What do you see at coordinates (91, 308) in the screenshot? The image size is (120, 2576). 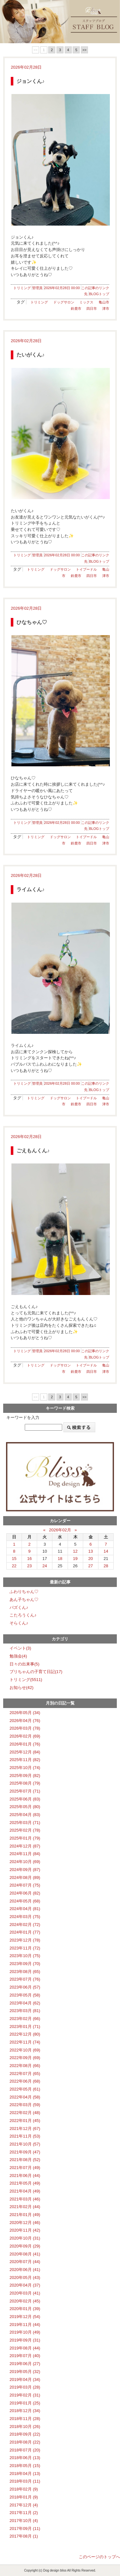 I see `四日市` at bounding box center [91, 308].